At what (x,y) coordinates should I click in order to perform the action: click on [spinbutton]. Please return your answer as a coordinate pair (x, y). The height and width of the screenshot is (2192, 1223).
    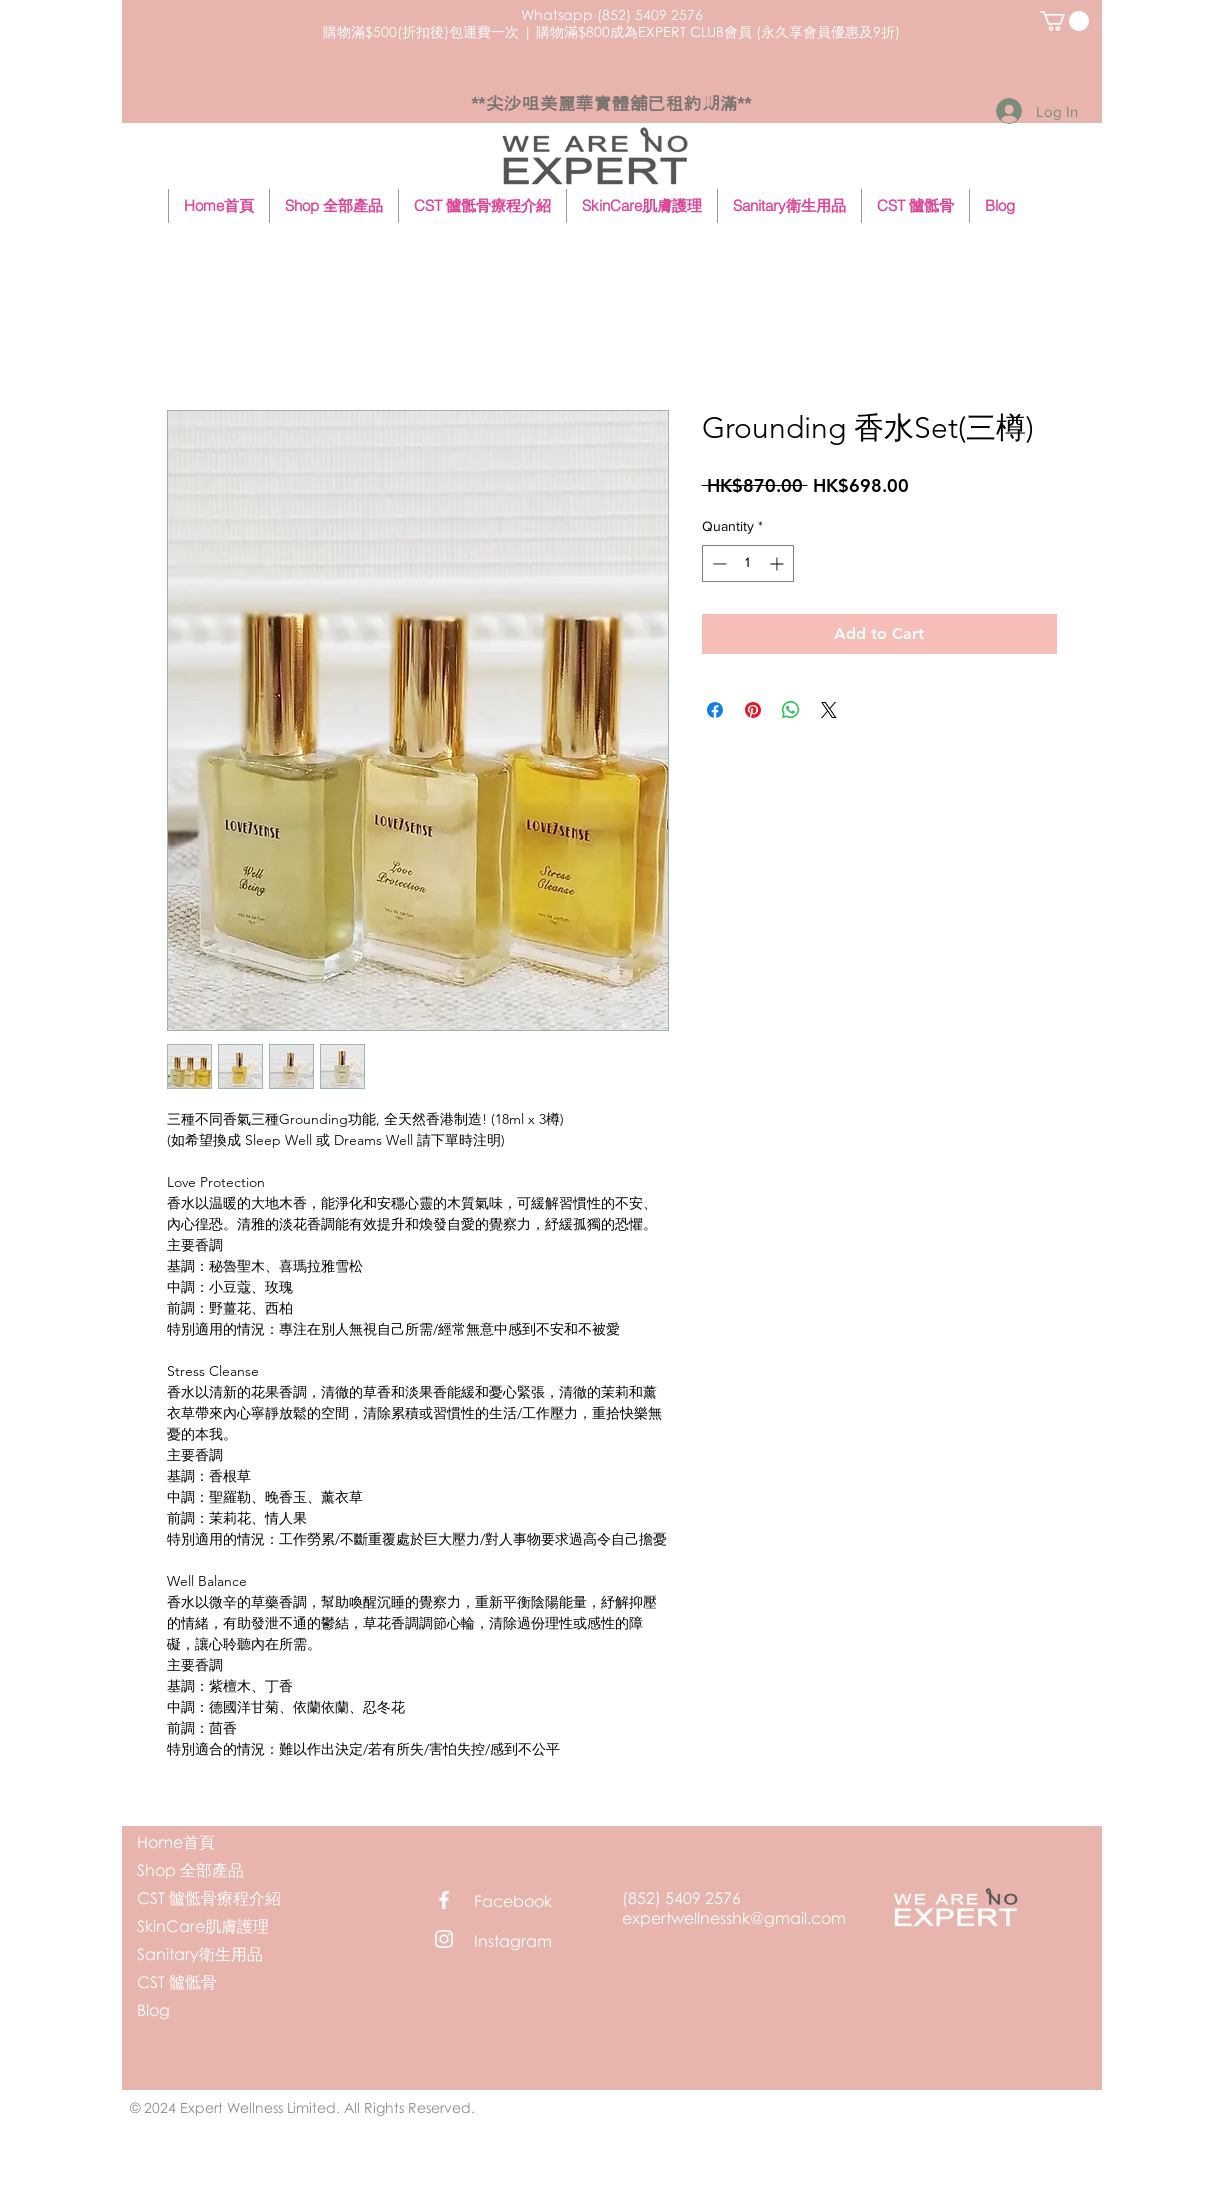
    Looking at the image, I should click on (748, 563).